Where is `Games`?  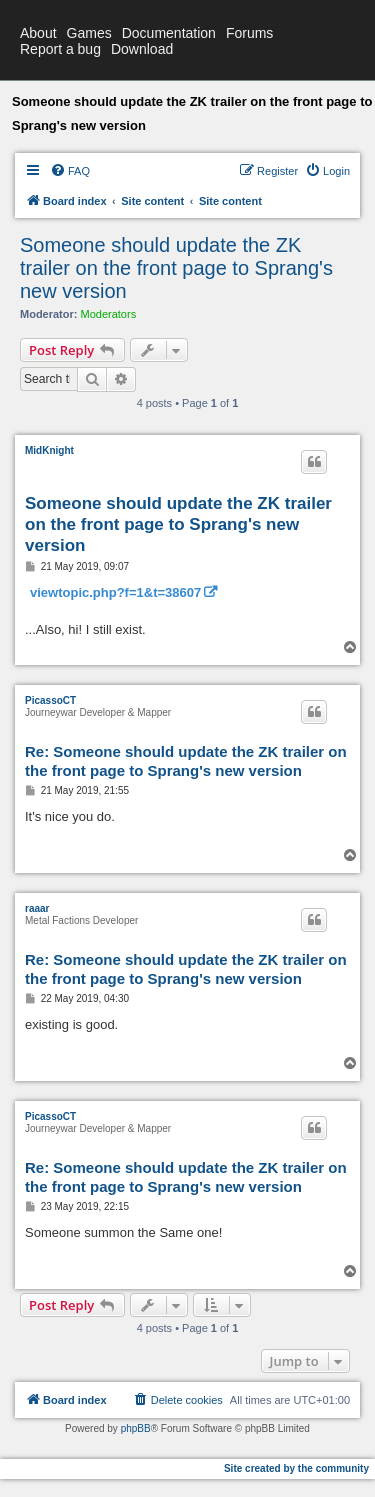
Games is located at coordinates (89, 33).